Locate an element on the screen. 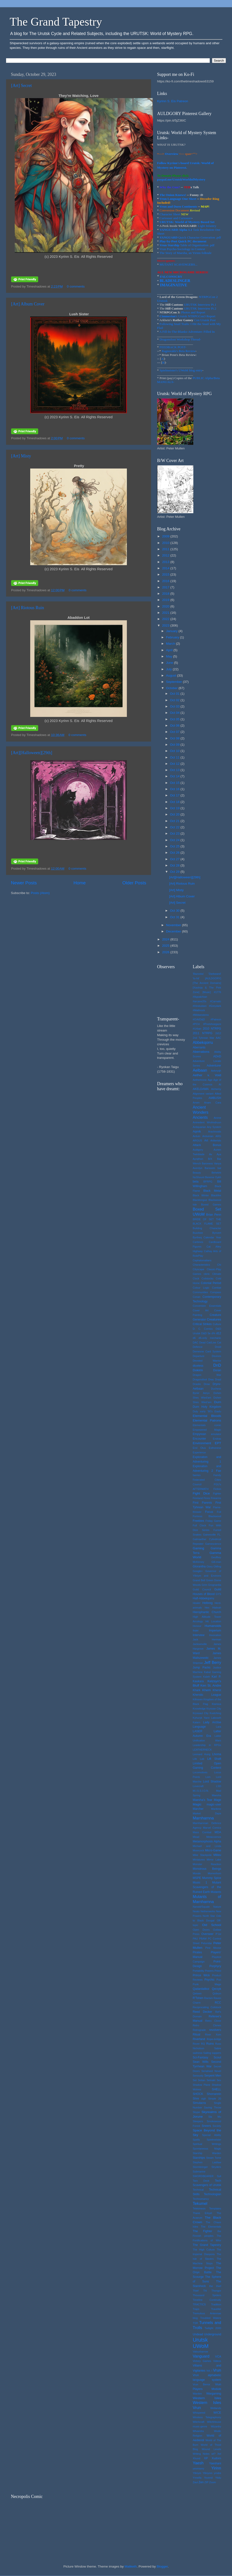  sigh is located at coordinates (203, 2098).